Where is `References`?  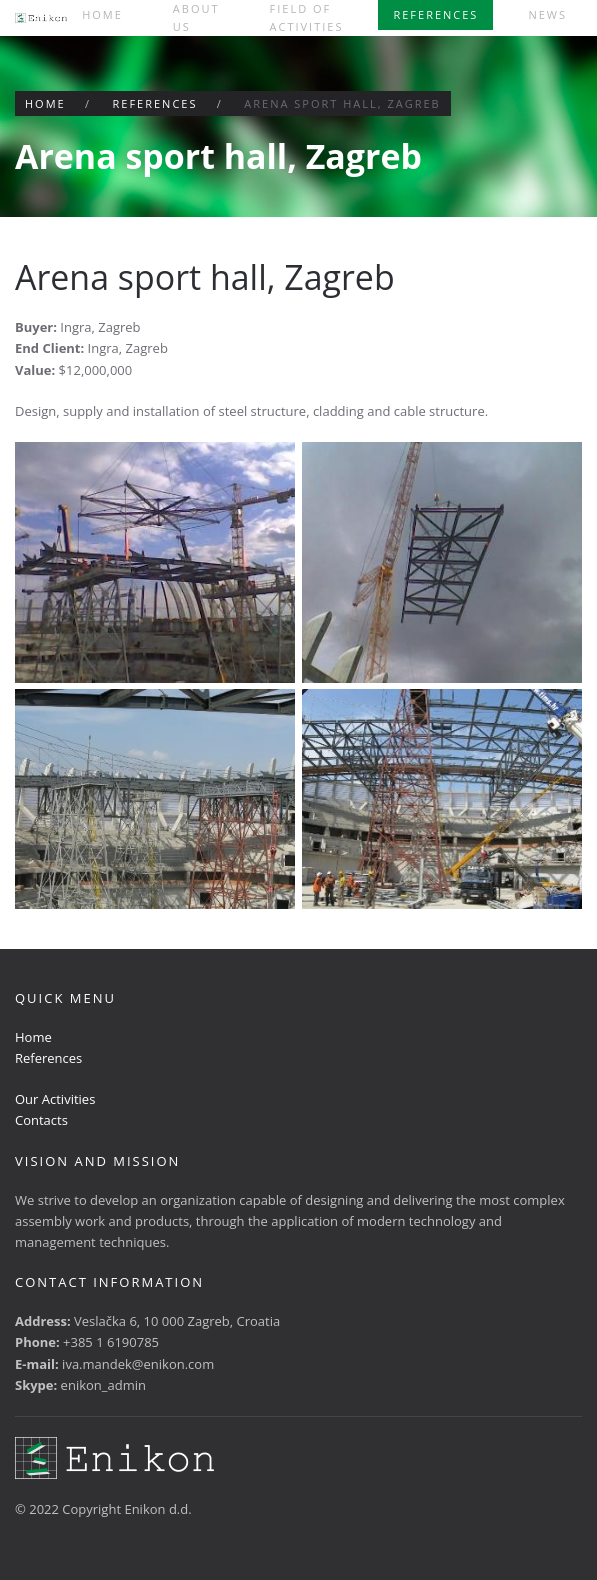
References is located at coordinates (435, 14).